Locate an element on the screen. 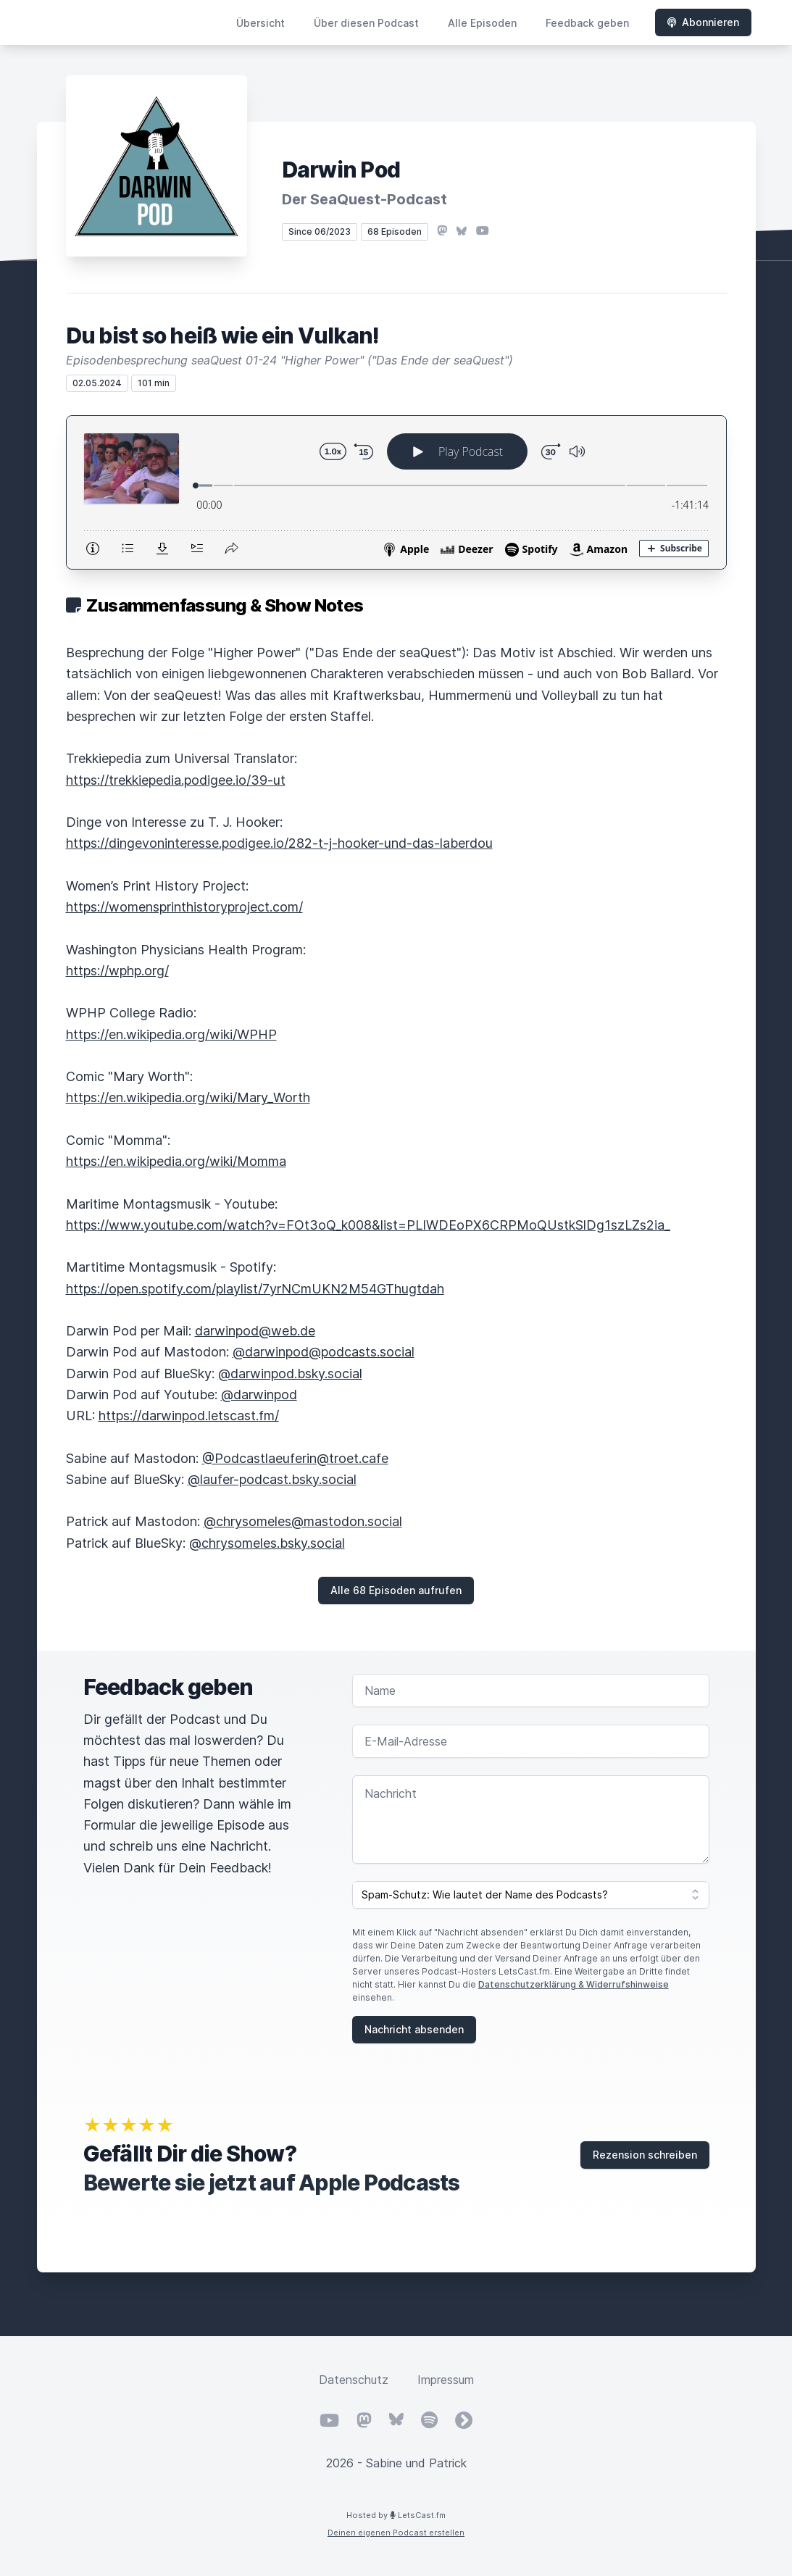 The height and width of the screenshot is (2576, 792). Impressum is located at coordinates (445, 2379).